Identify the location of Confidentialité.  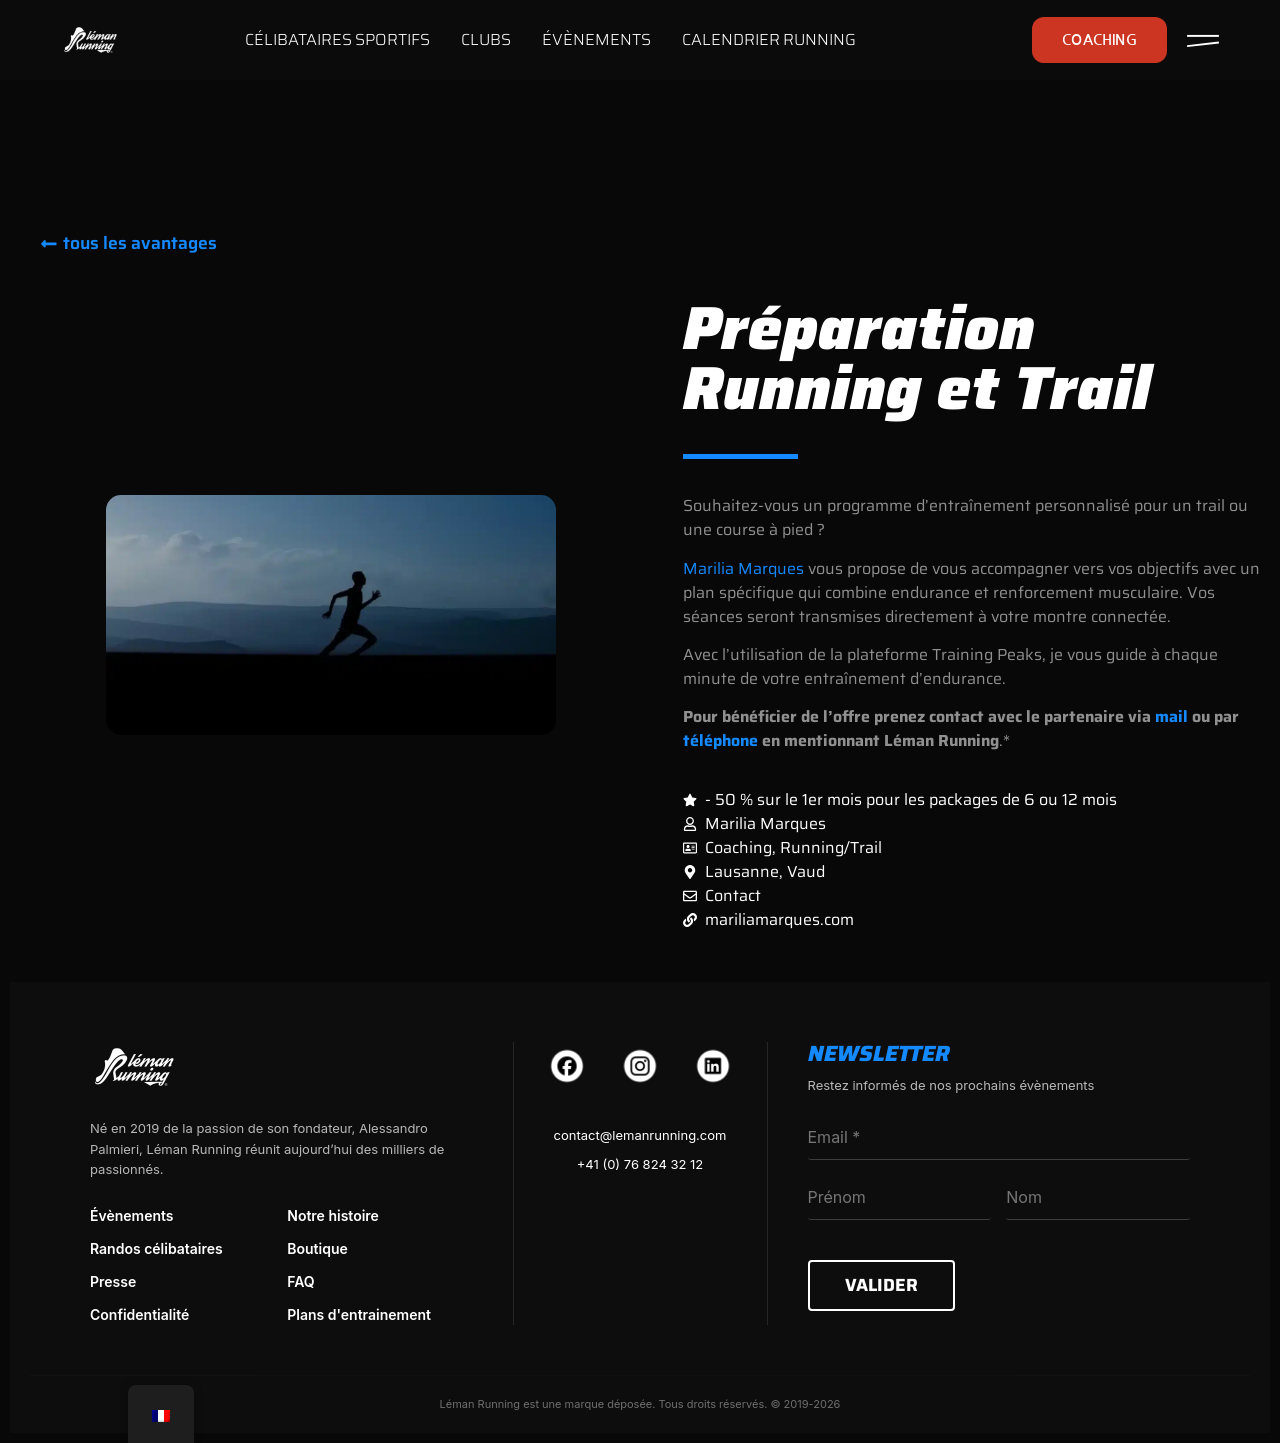
(139, 1314).